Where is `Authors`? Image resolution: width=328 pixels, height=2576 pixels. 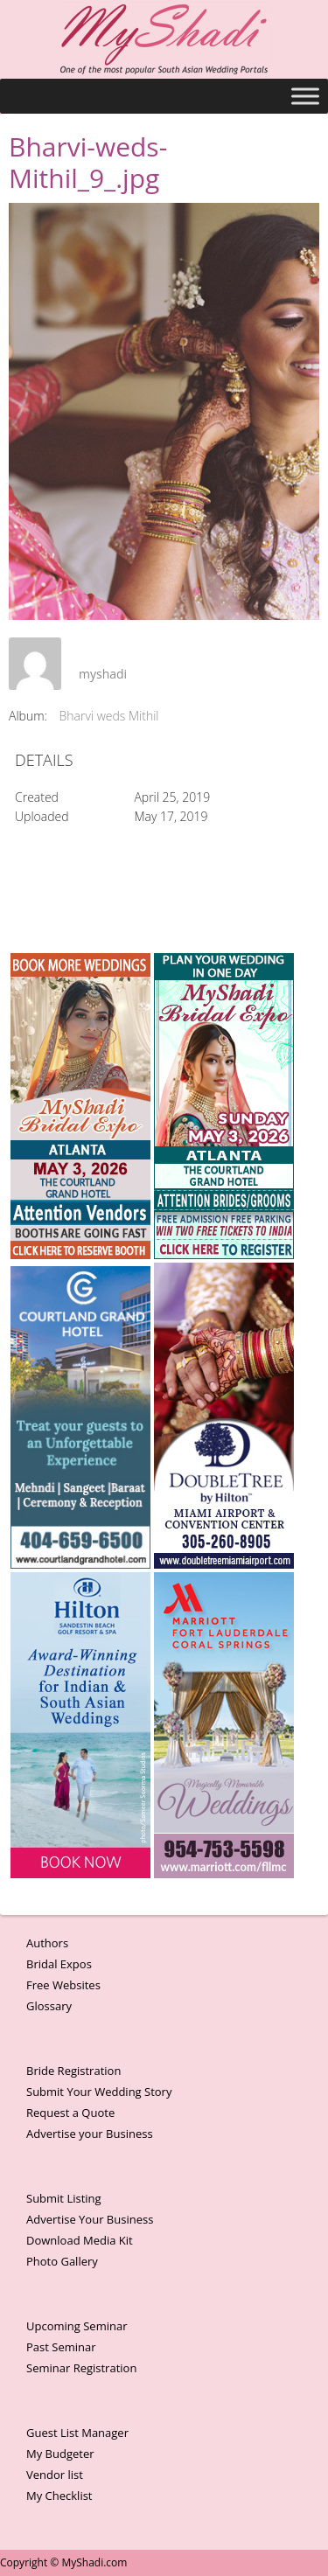 Authors is located at coordinates (47, 1943).